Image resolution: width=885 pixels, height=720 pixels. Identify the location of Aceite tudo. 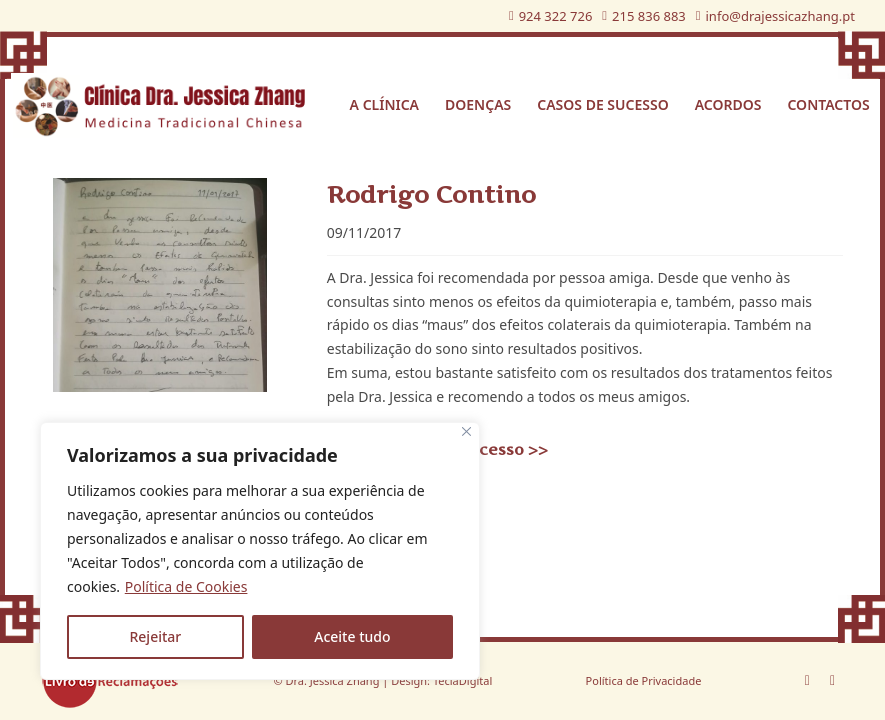
(352, 636).